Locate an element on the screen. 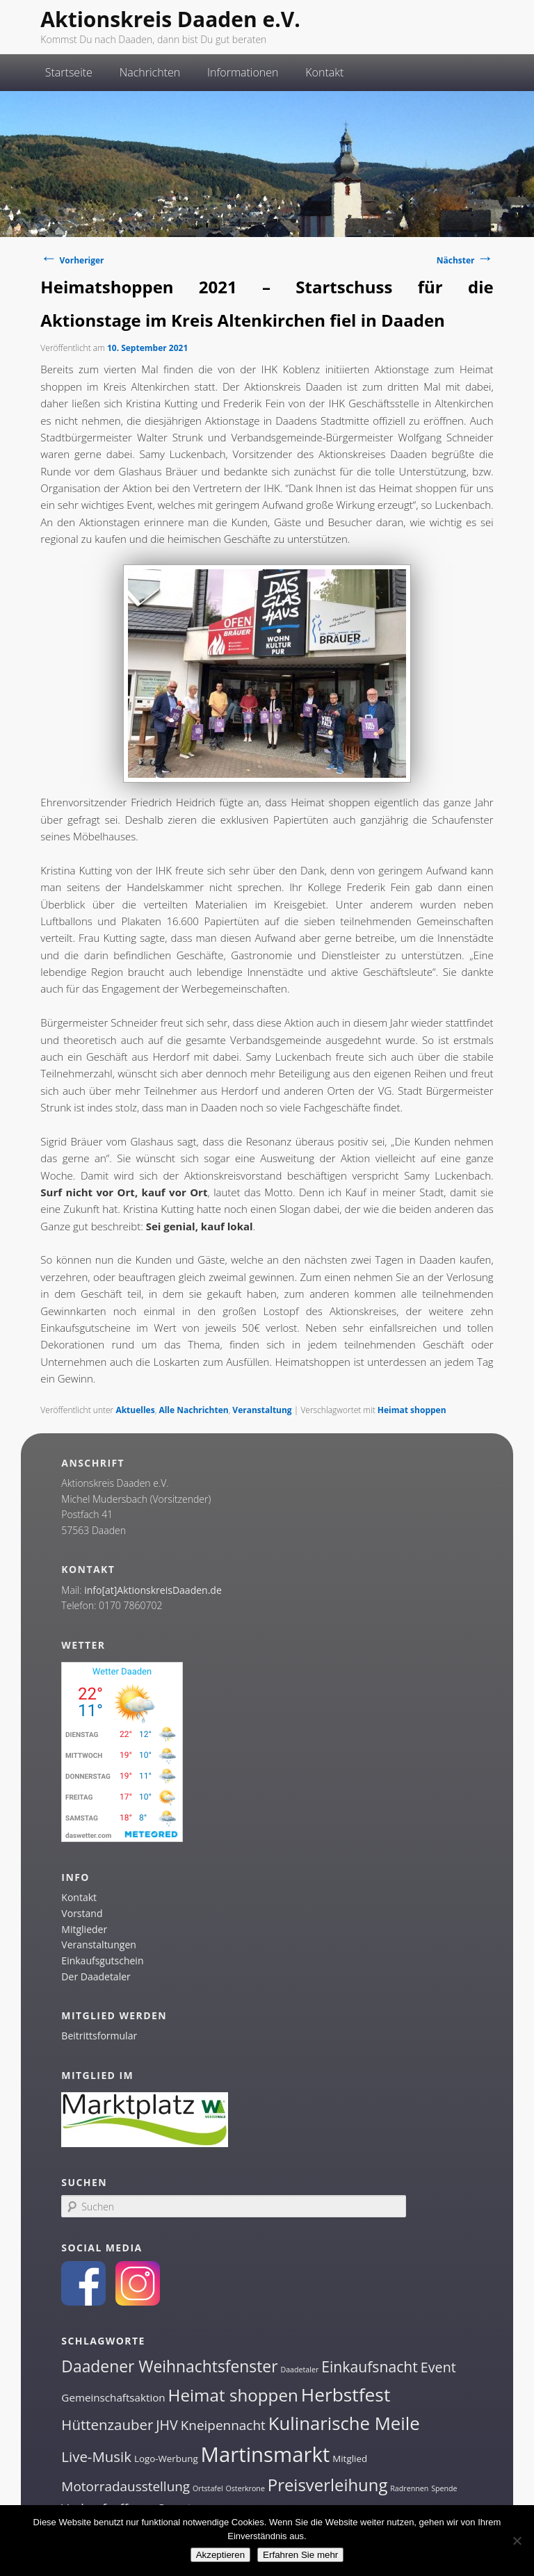 The image size is (534, 2576). Ortstafel [Ortstafel (1 Eintrag)] is located at coordinates (208, 2488).